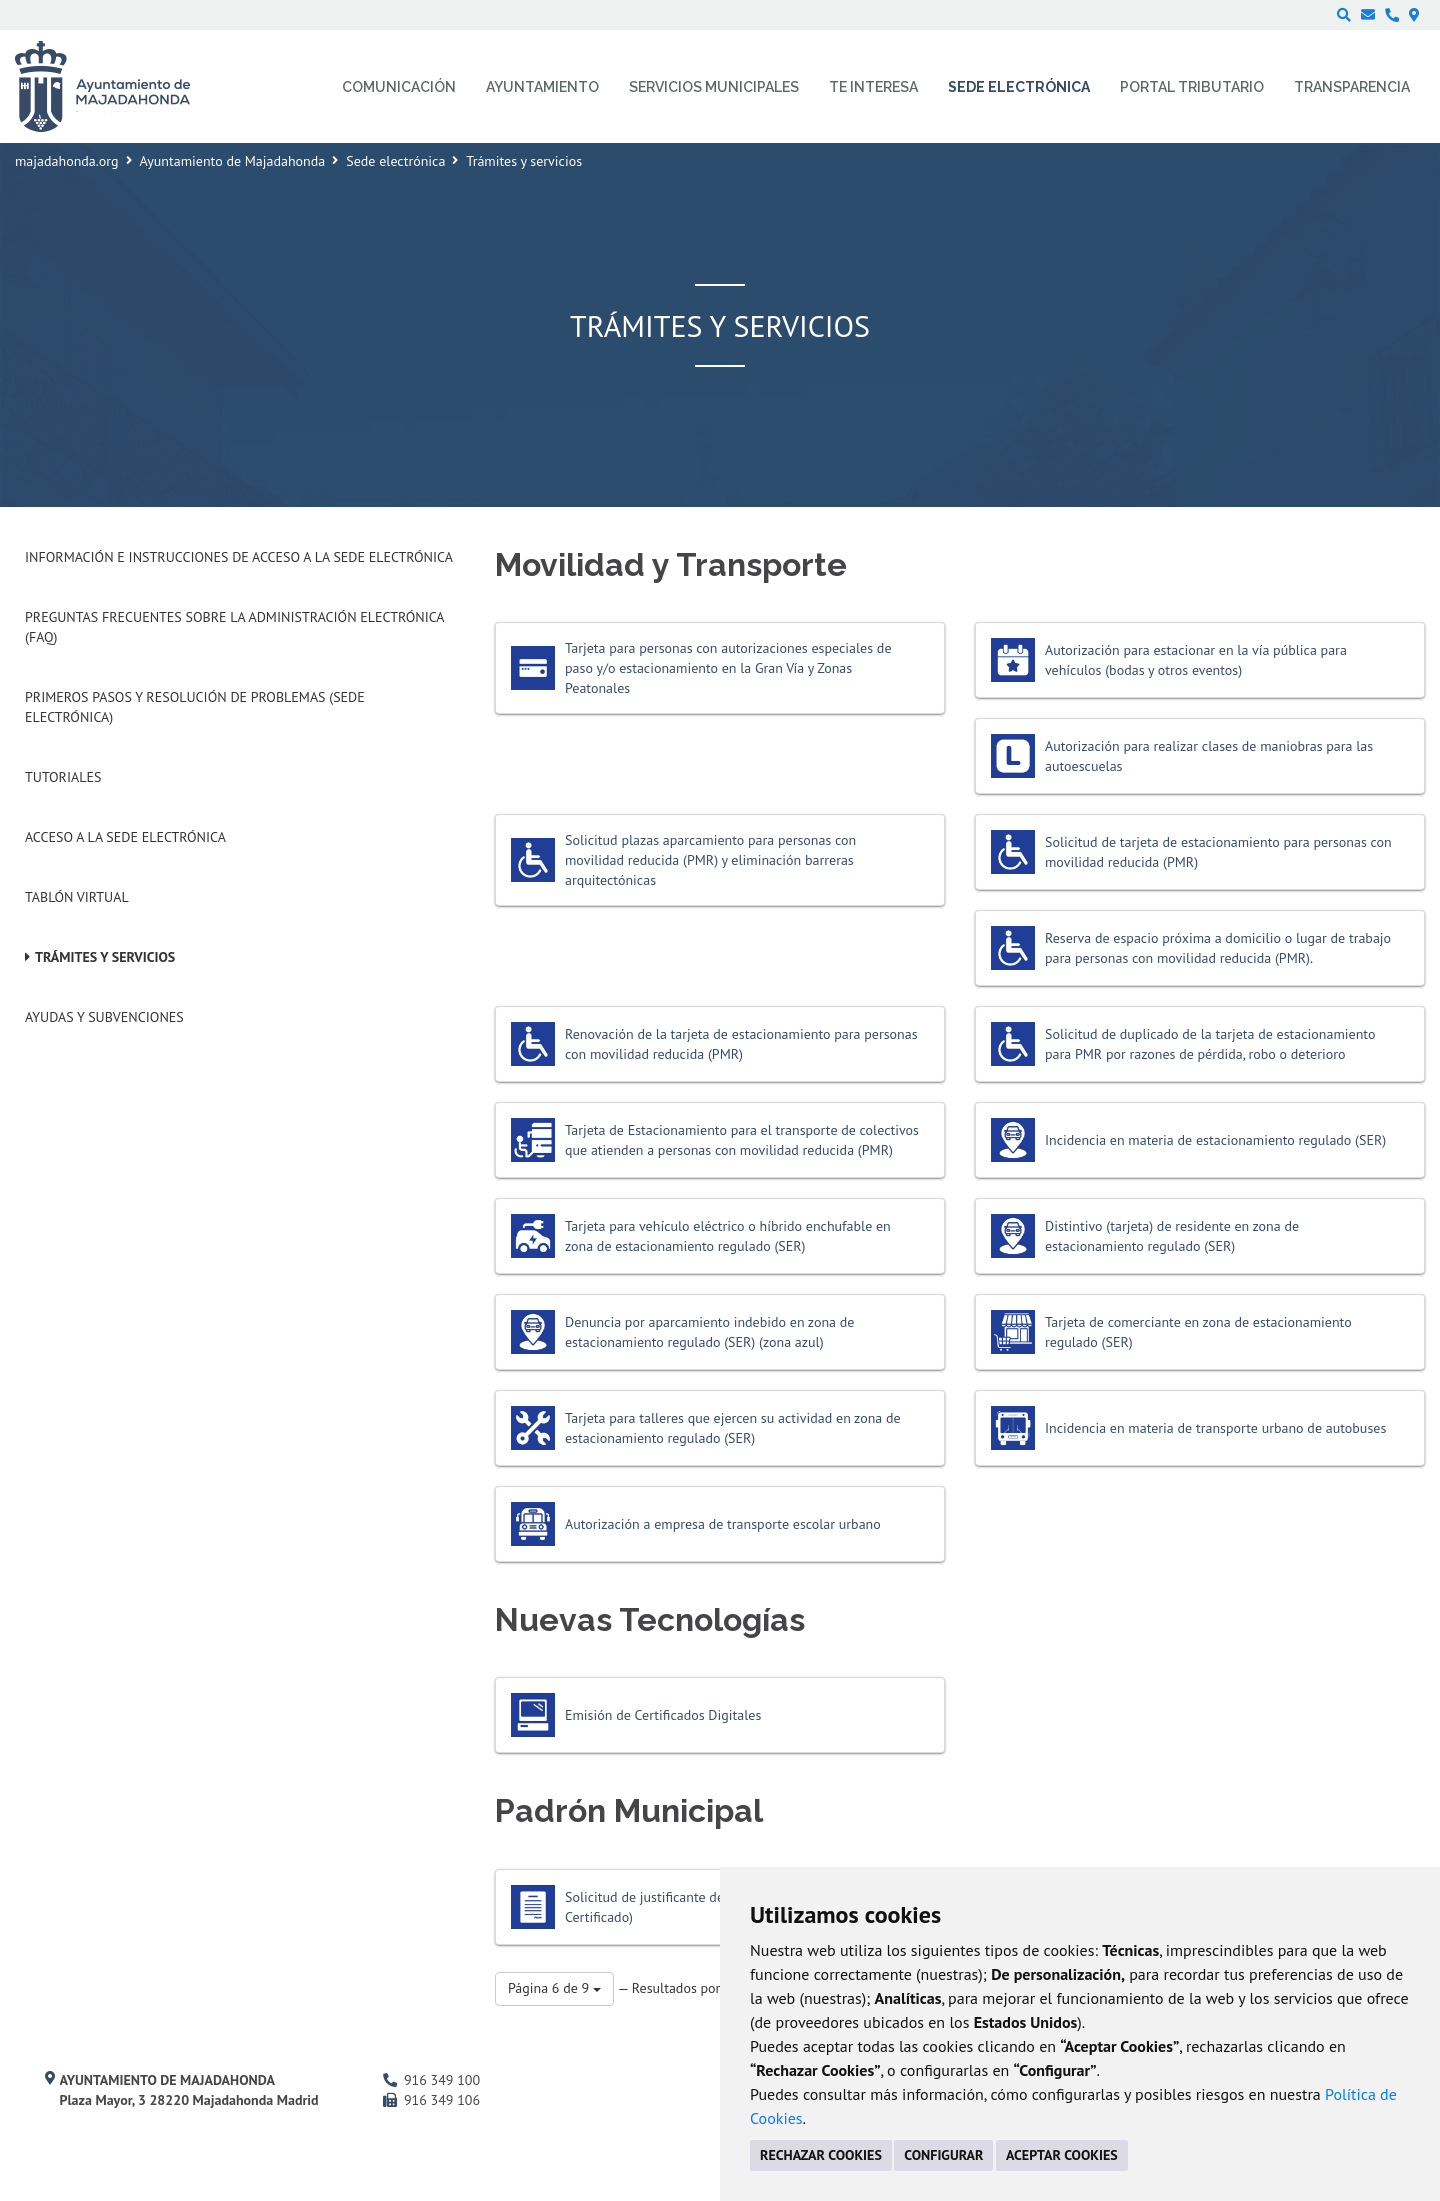 The height and width of the screenshot is (2201, 1440). What do you see at coordinates (714, 87) in the screenshot?
I see `Servicios municipales [menuitem]` at bounding box center [714, 87].